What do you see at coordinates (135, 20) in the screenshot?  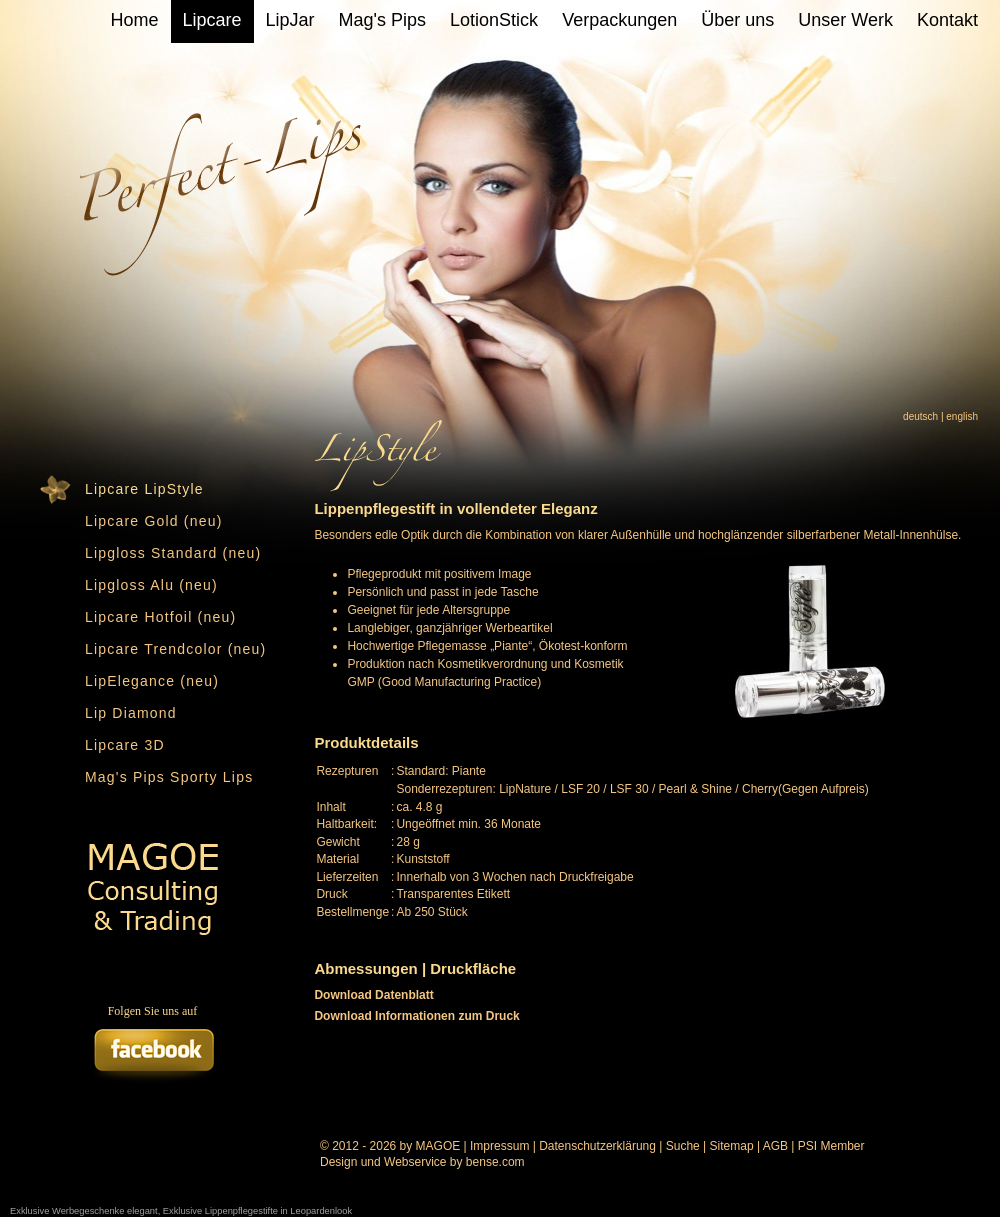 I see `Home` at bounding box center [135, 20].